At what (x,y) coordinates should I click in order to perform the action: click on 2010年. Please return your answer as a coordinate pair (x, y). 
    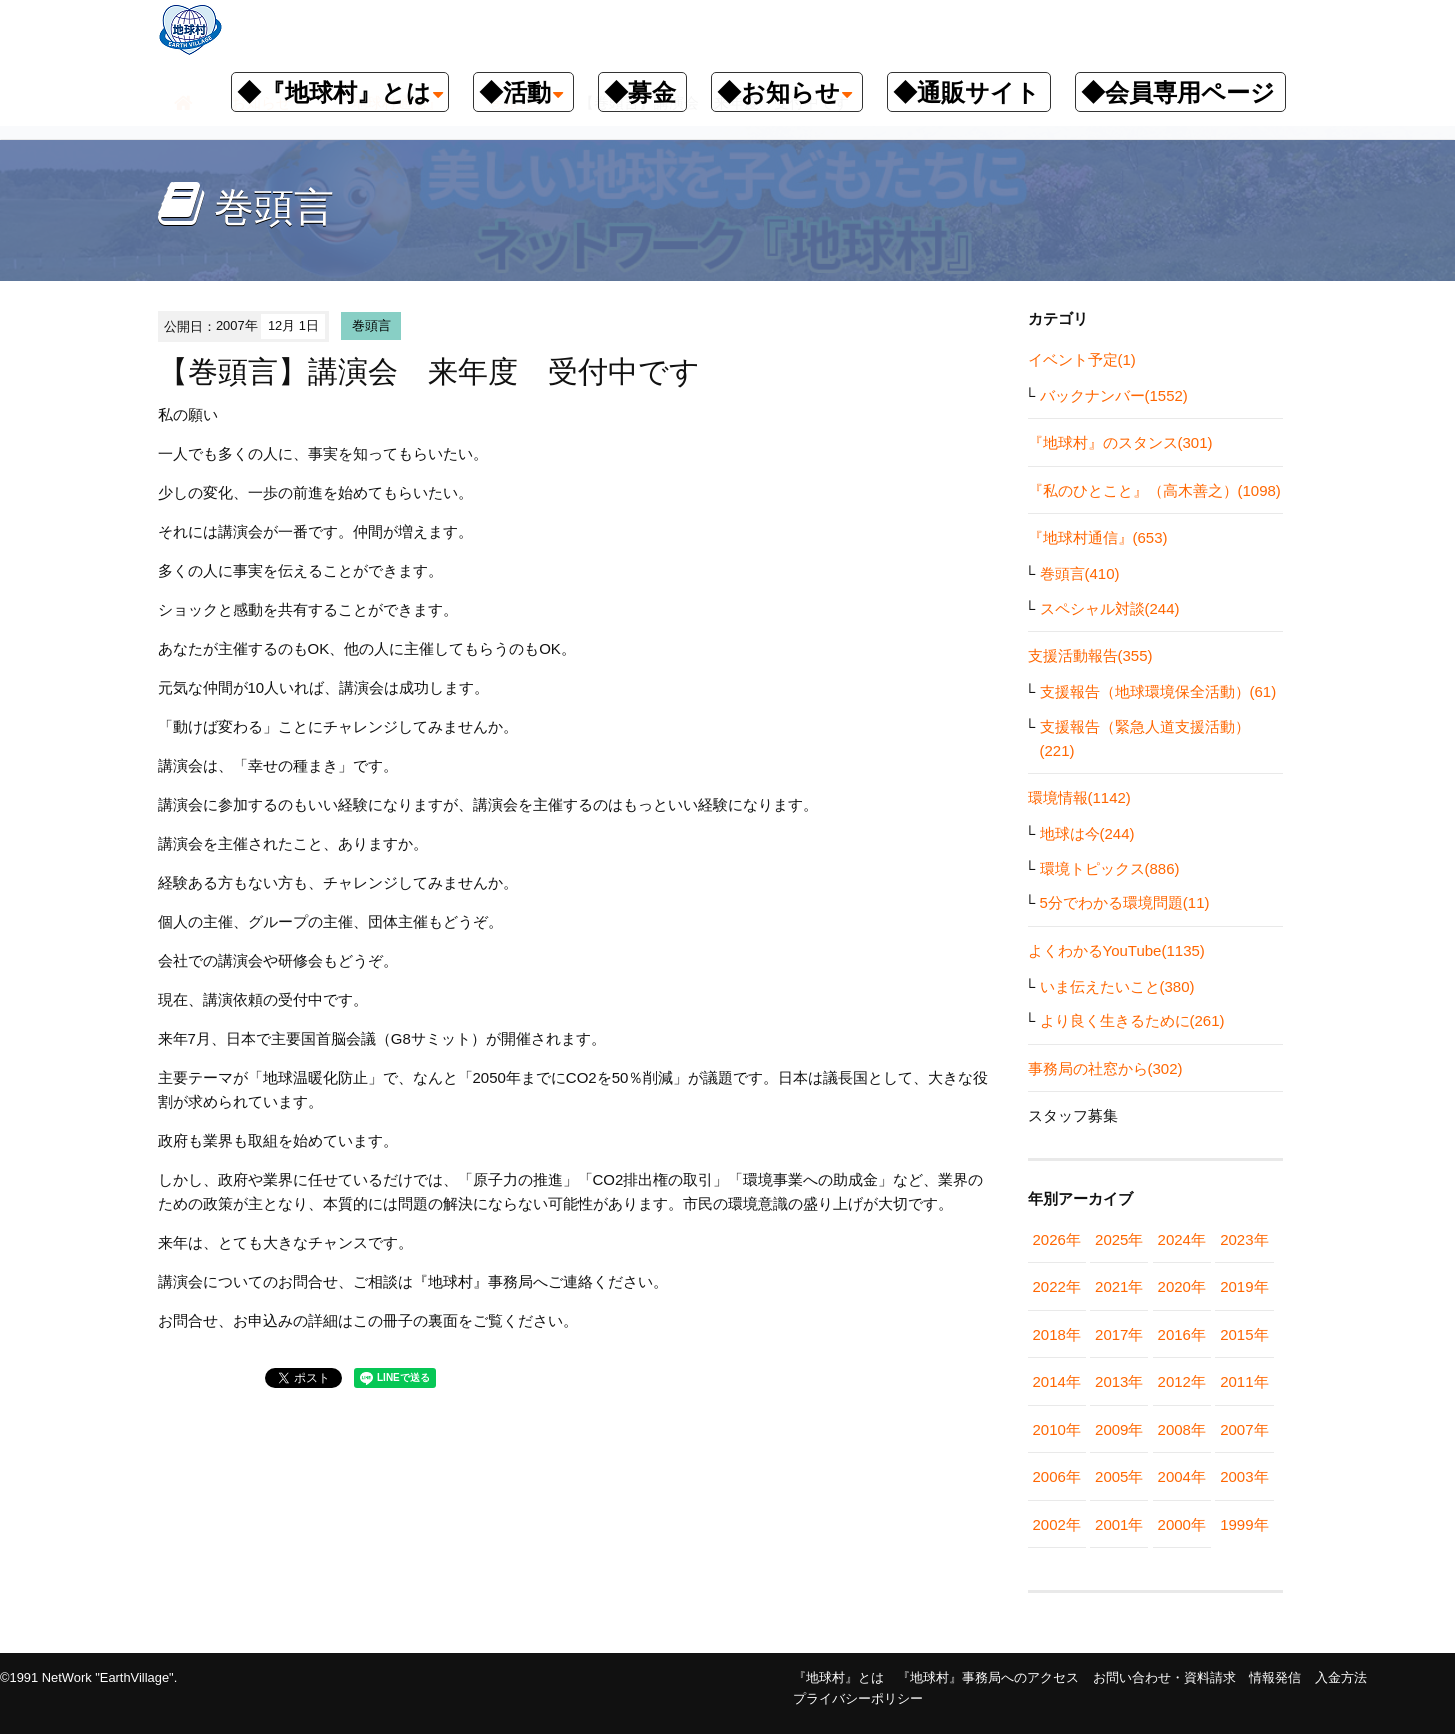
    Looking at the image, I should click on (1057, 1429).